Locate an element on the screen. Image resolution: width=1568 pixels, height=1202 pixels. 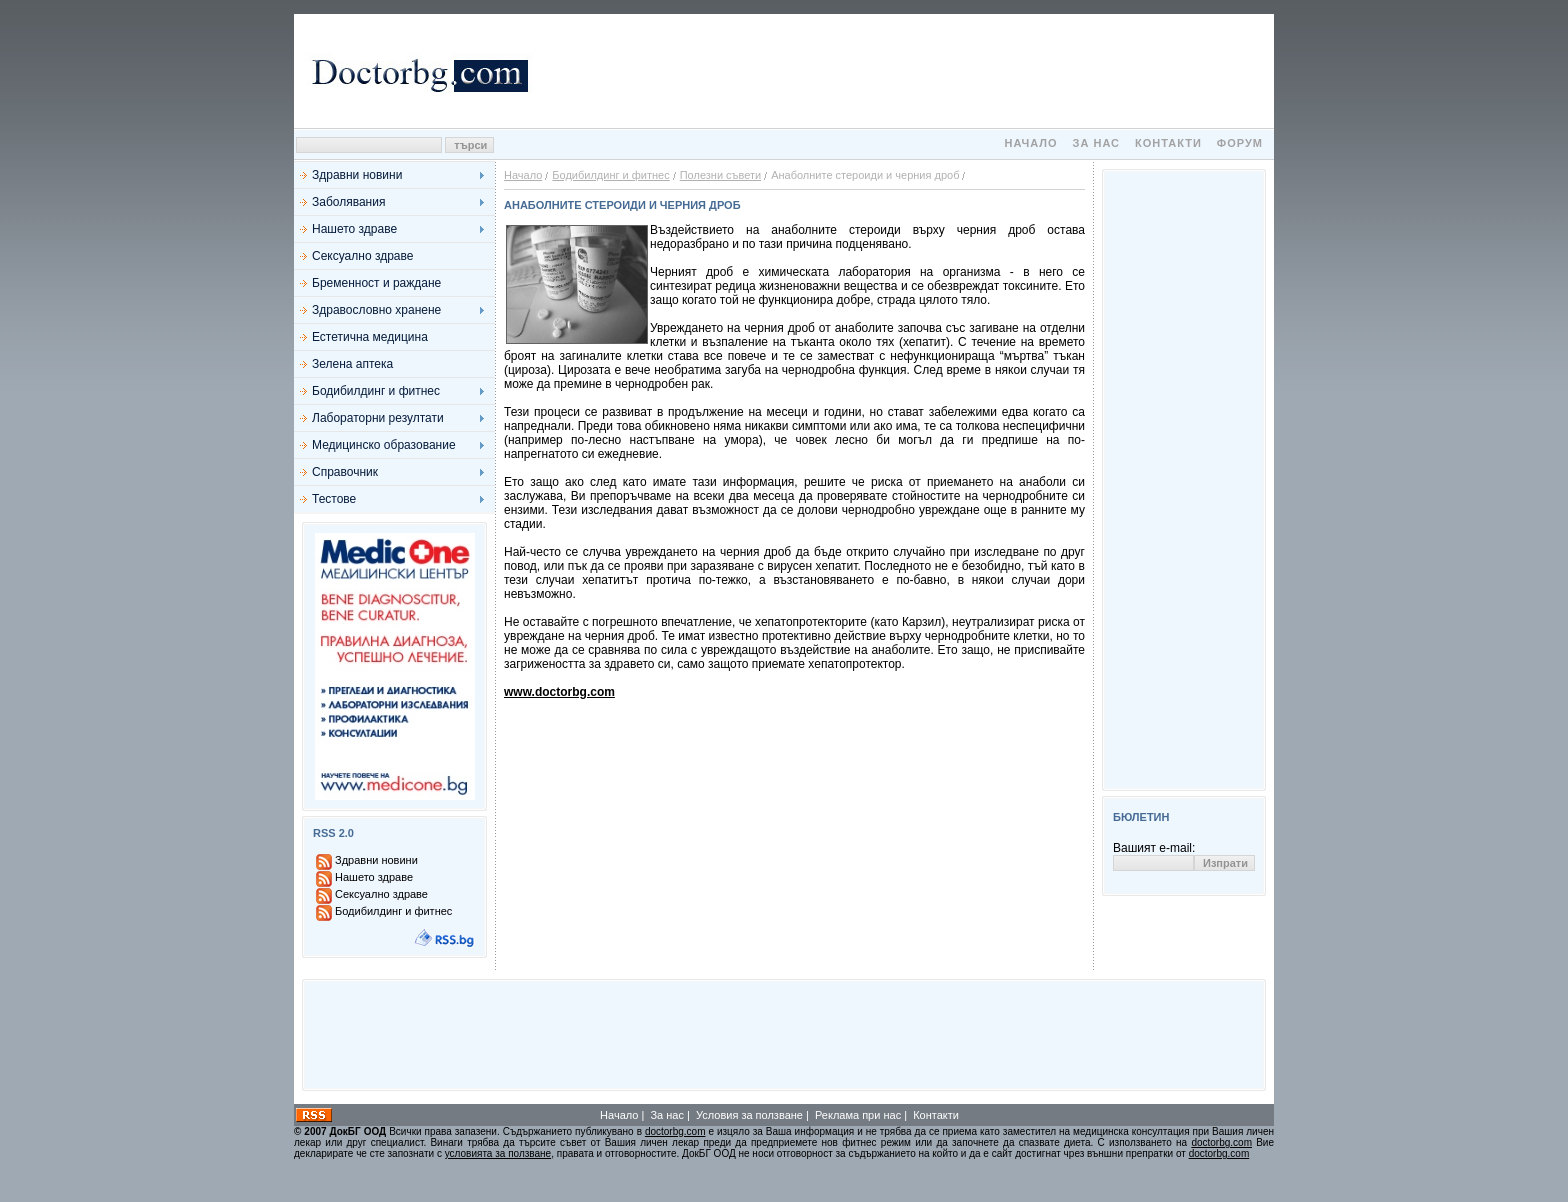
Начало is located at coordinates (1030, 143).